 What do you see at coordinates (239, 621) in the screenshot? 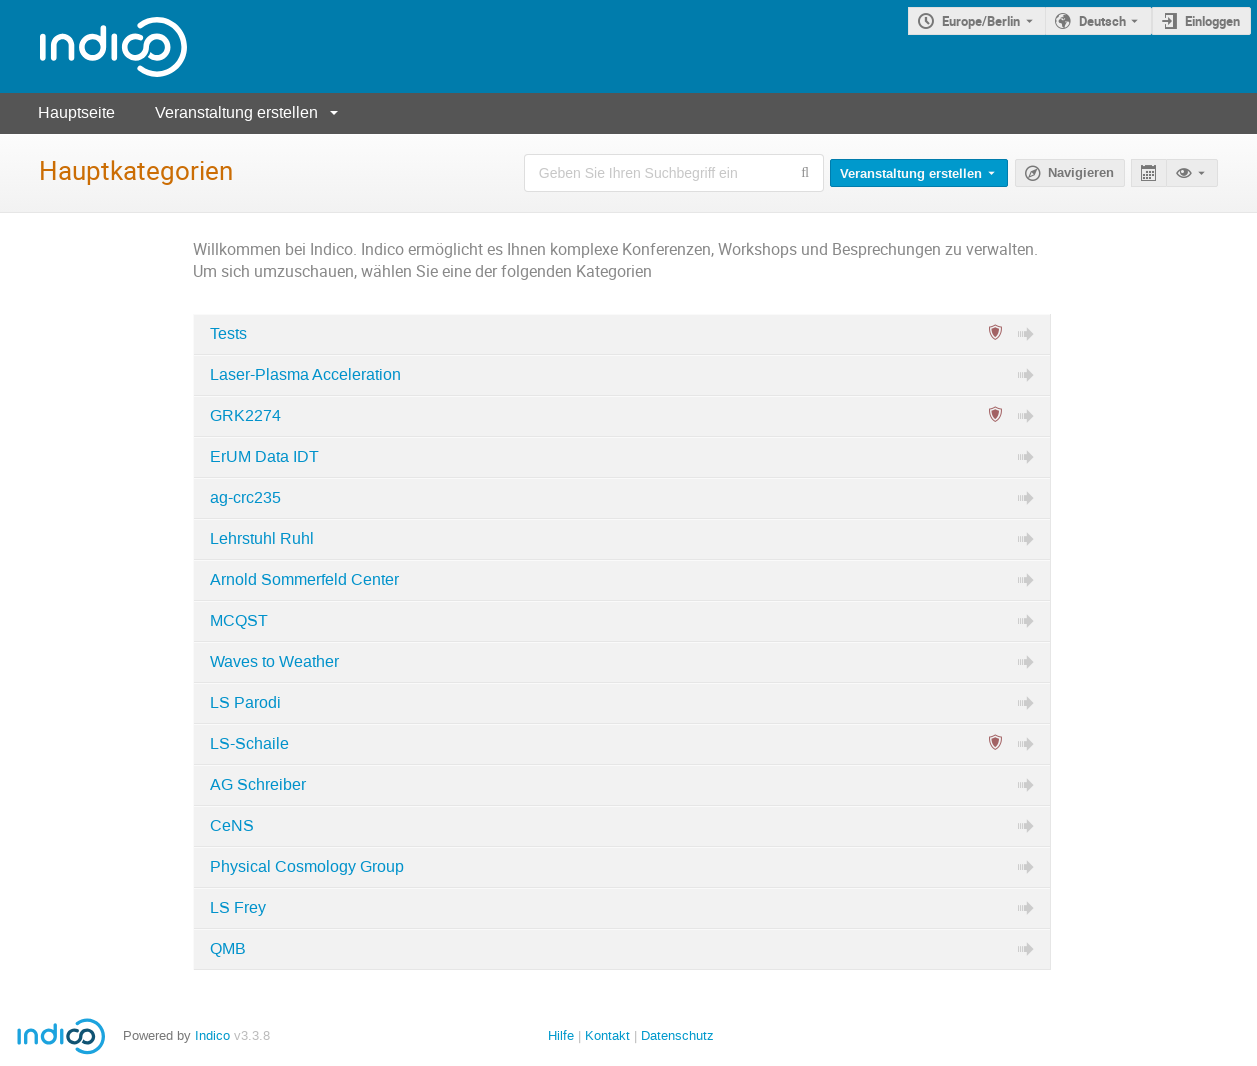
I see `MCQST` at bounding box center [239, 621].